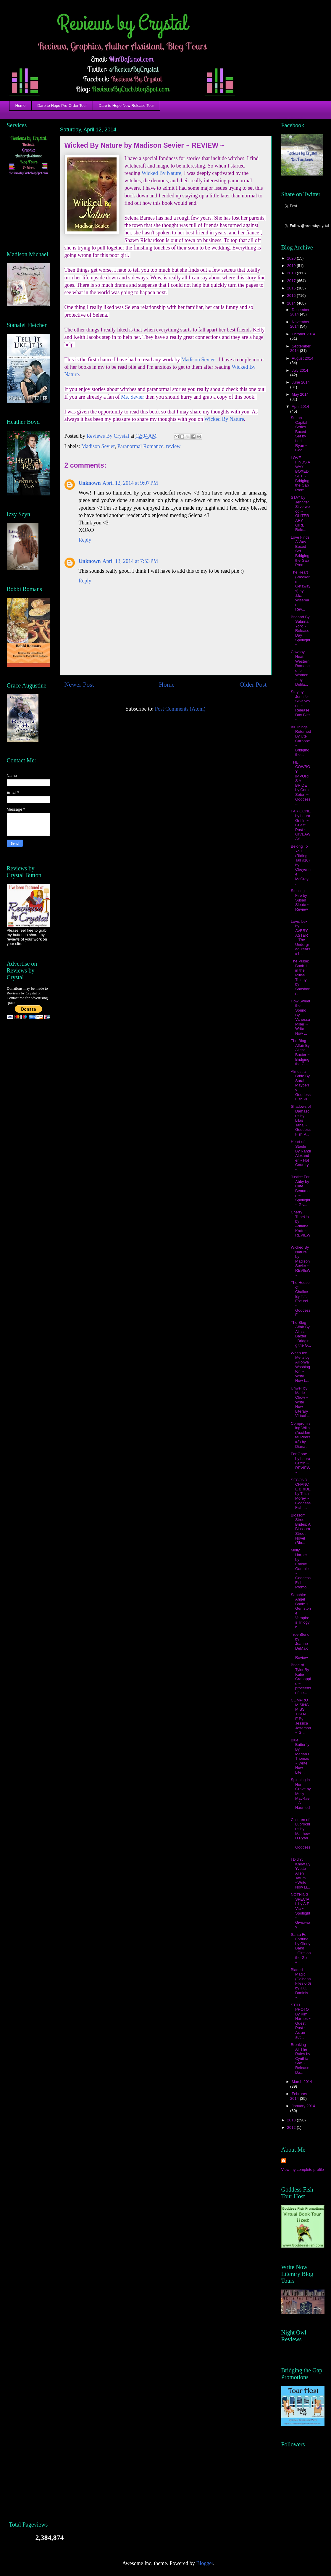 This screenshot has height=2576, width=331. Describe the element at coordinates (303, 334) in the screenshot. I see `October 2014` at that location.